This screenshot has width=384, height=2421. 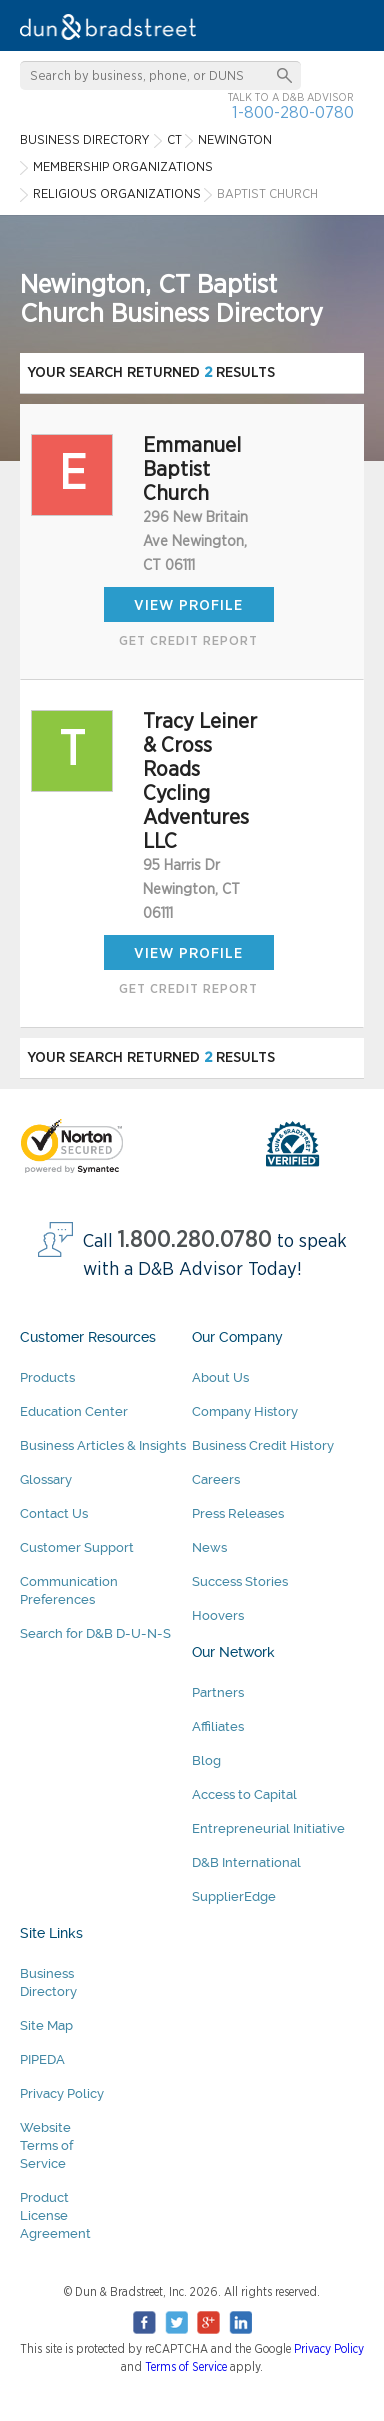 What do you see at coordinates (245, 1411) in the screenshot?
I see `Company History` at bounding box center [245, 1411].